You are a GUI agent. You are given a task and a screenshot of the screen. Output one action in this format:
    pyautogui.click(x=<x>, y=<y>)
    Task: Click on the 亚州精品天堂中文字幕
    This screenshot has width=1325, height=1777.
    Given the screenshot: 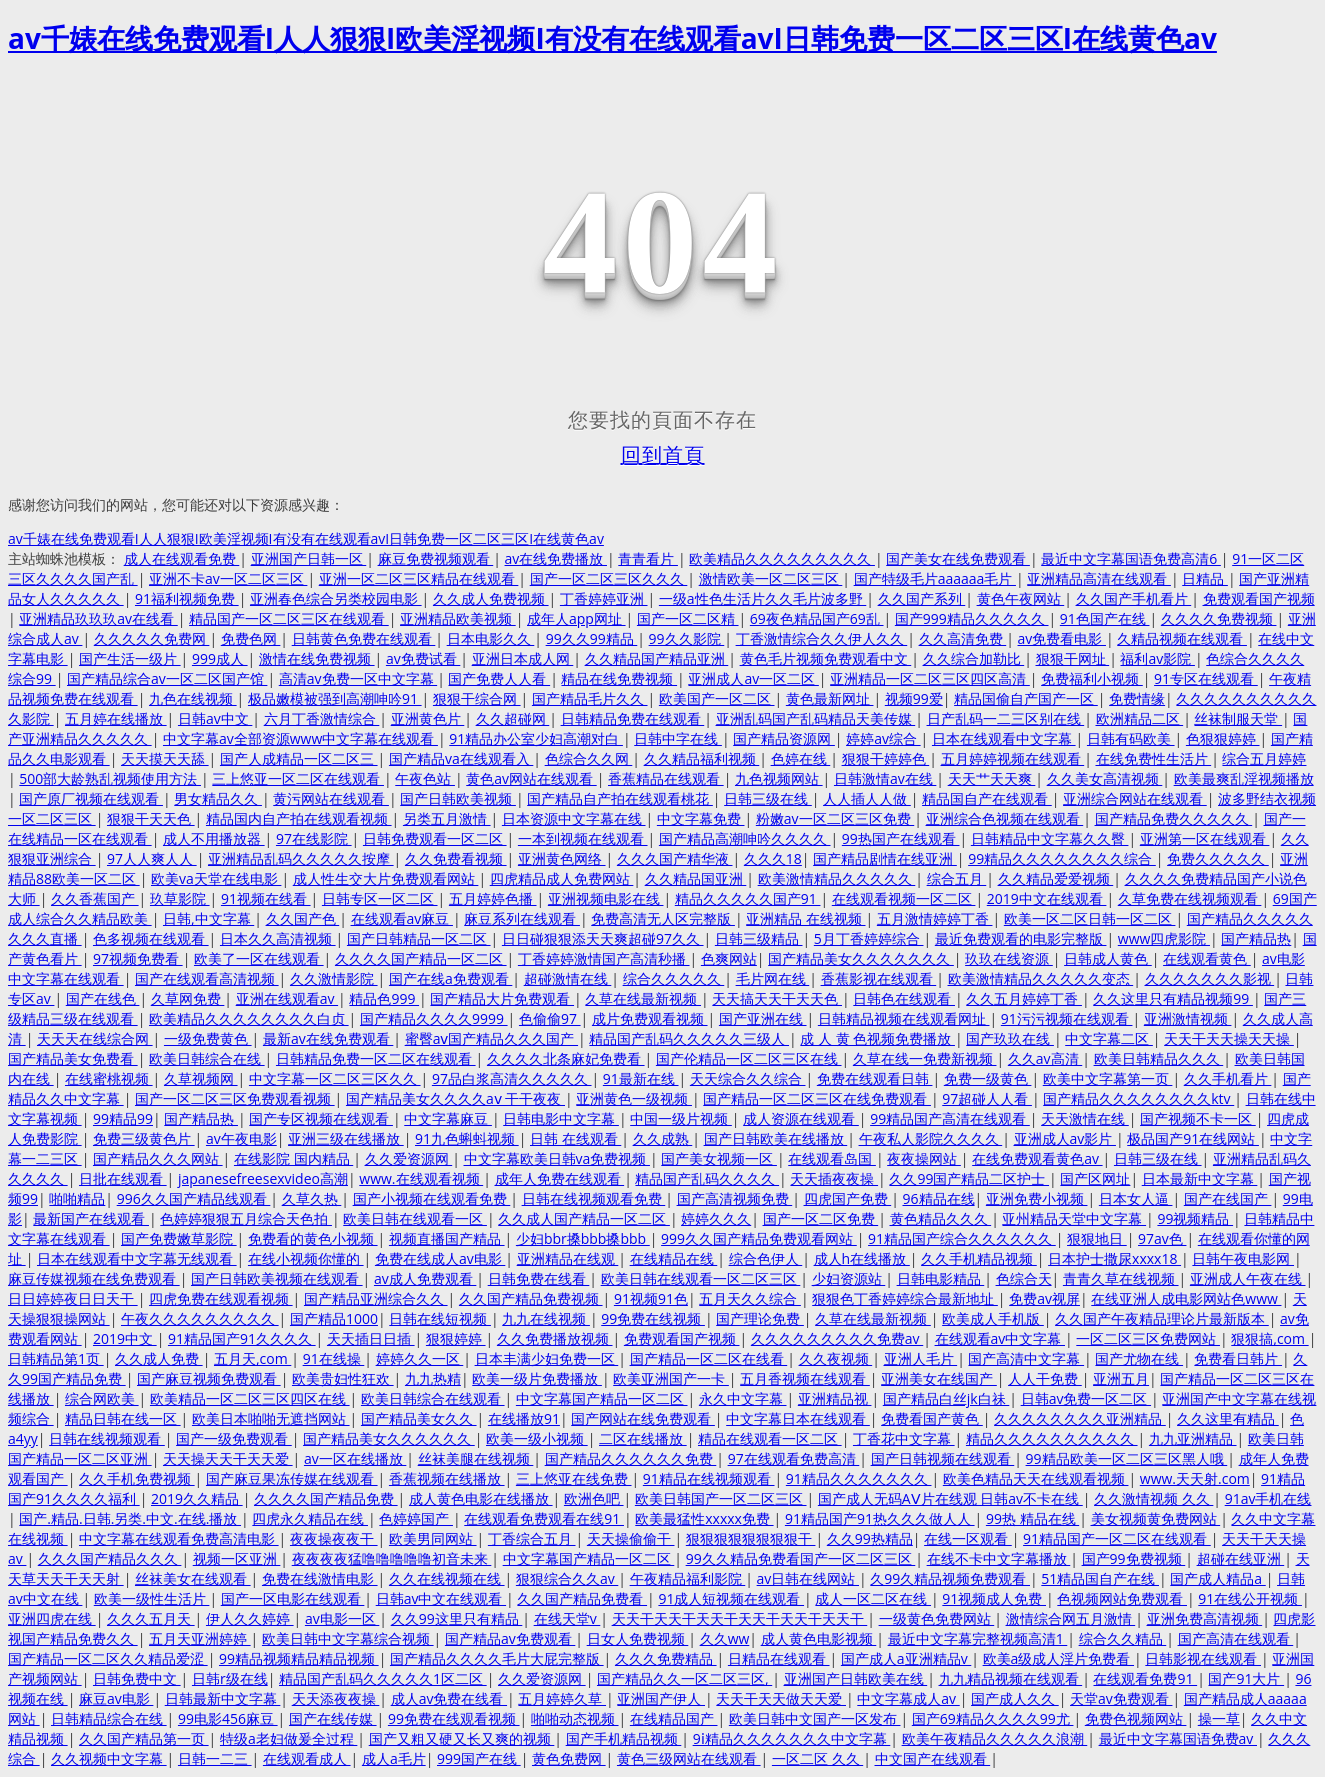 What is the action you would take?
    pyautogui.click(x=1074, y=1218)
    